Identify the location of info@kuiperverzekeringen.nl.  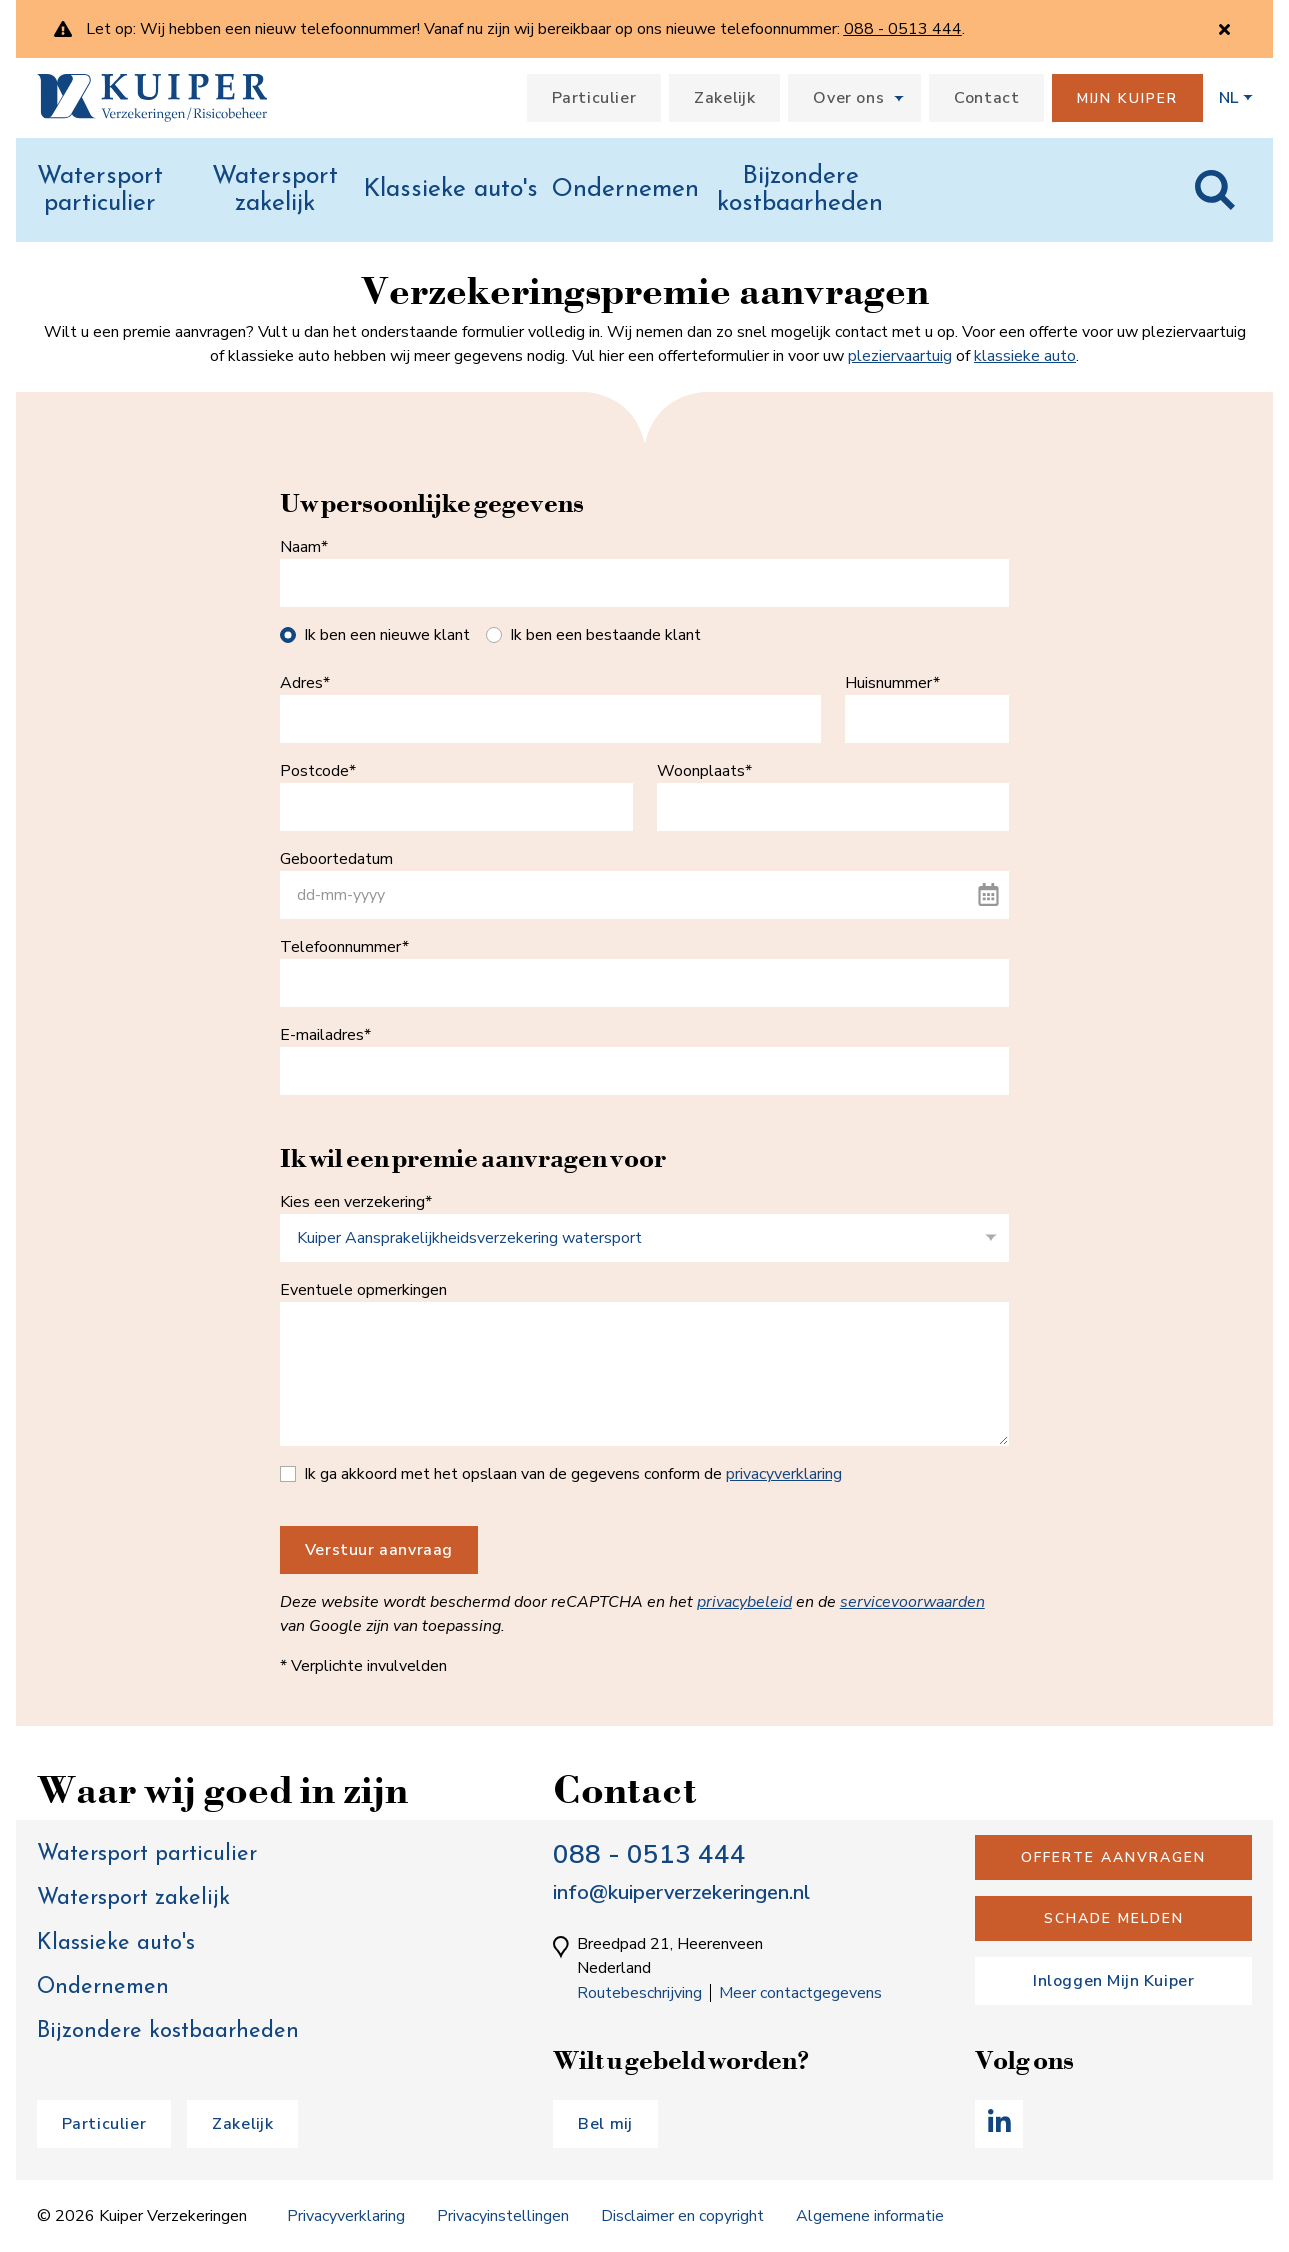
(681, 1892).